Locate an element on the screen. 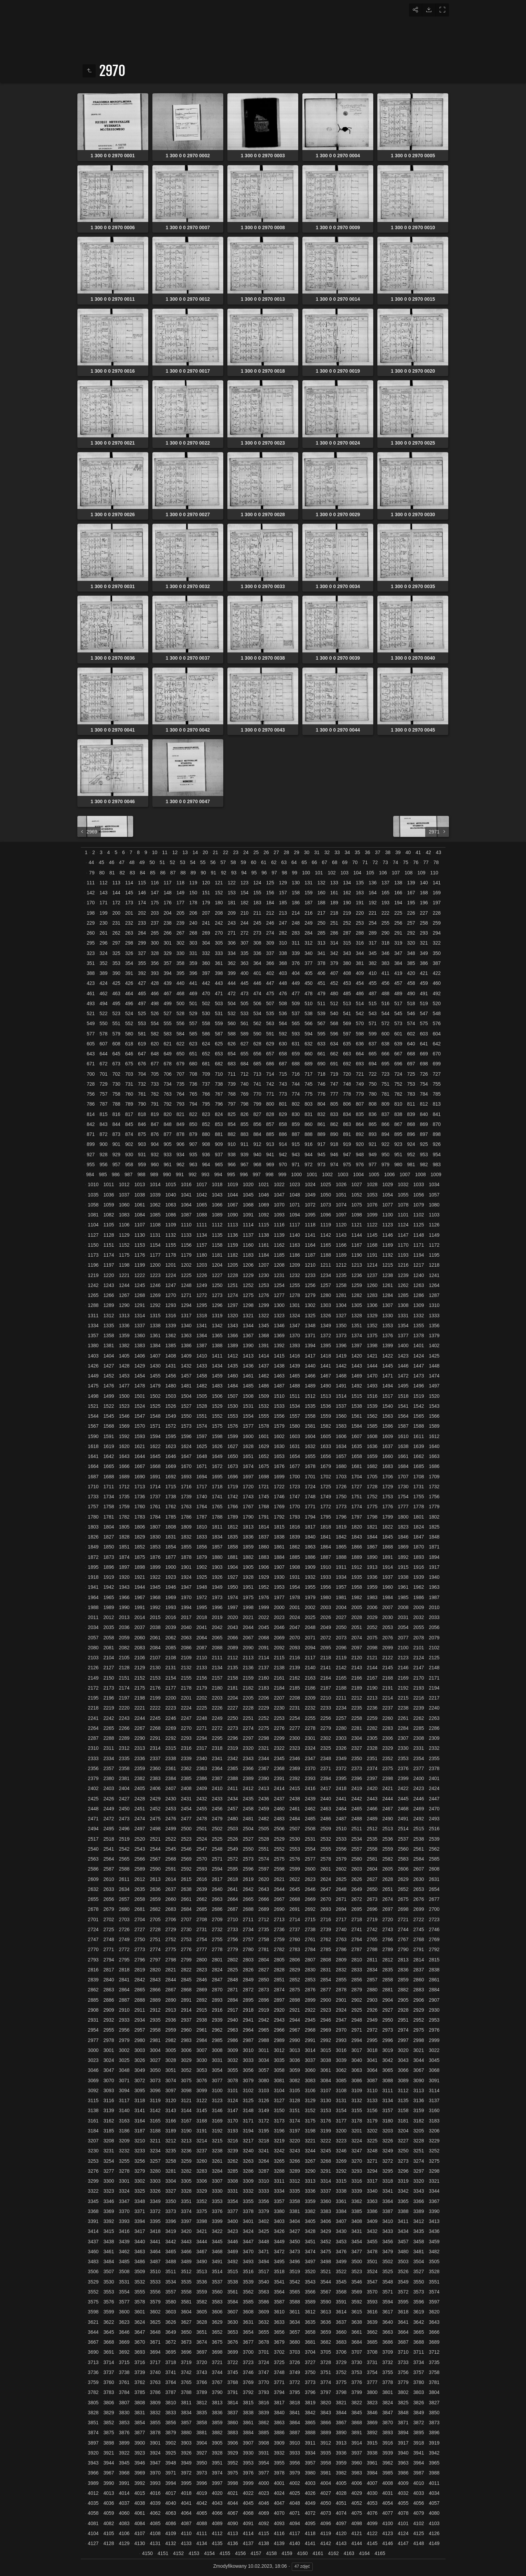 The height and width of the screenshot is (2576, 526). 4084 is located at coordinates (139, 2523).